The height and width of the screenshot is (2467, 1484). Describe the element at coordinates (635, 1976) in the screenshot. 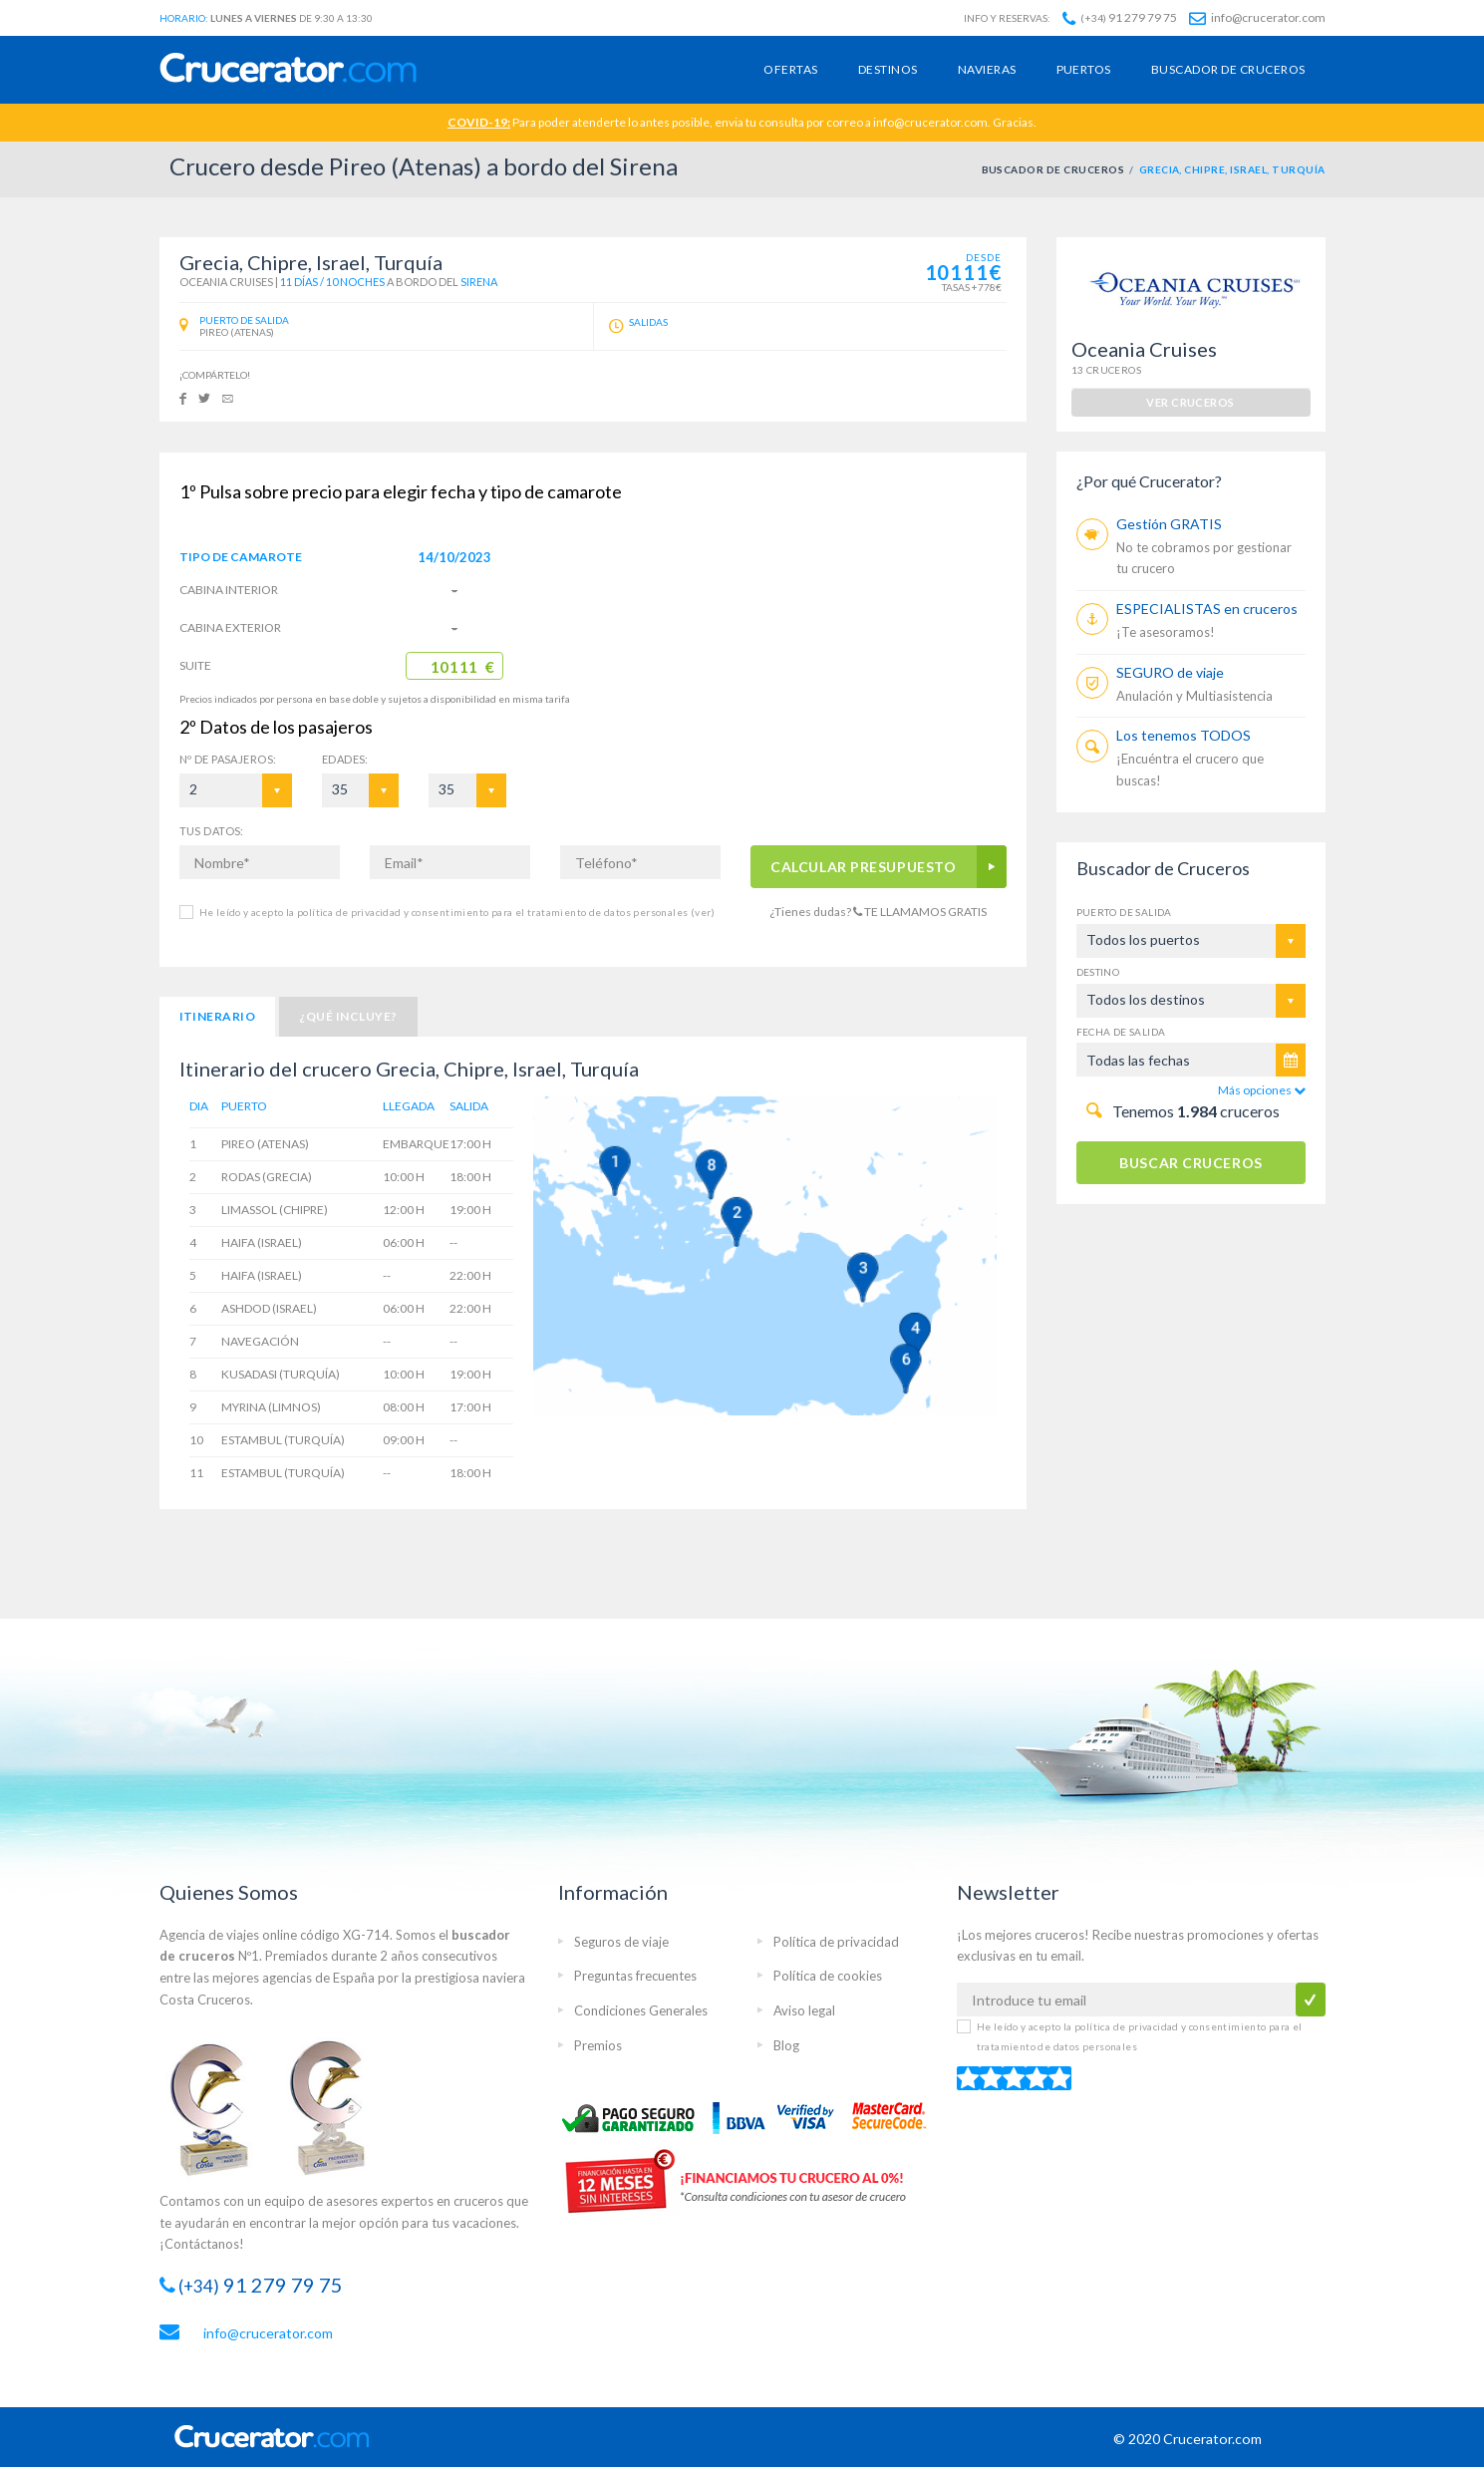

I see `Preguntas frecuentes` at that location.